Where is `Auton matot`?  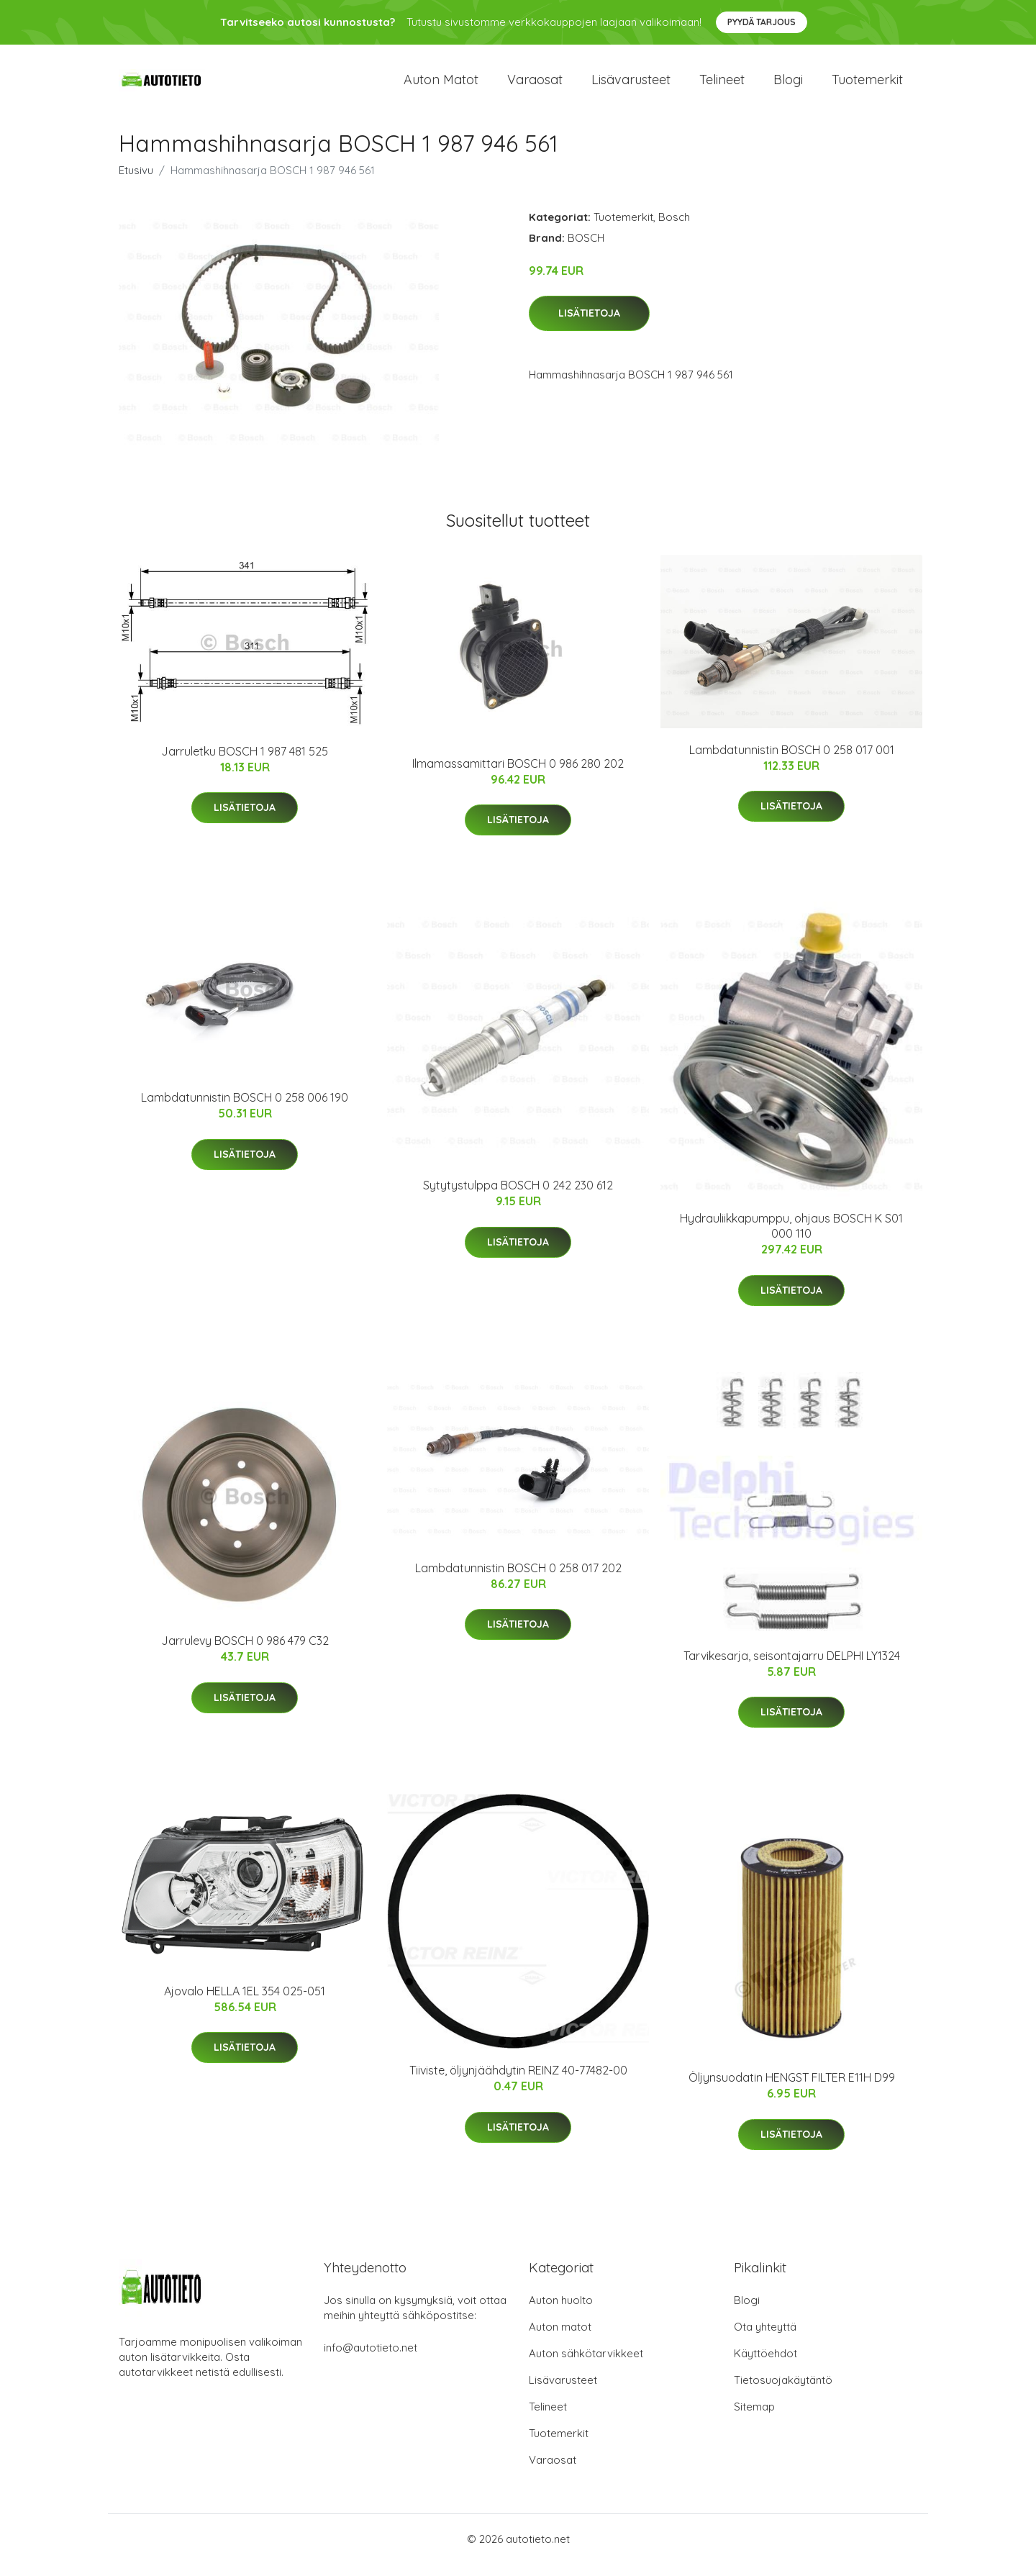 Auton matot is located at coordinates (441, 86).